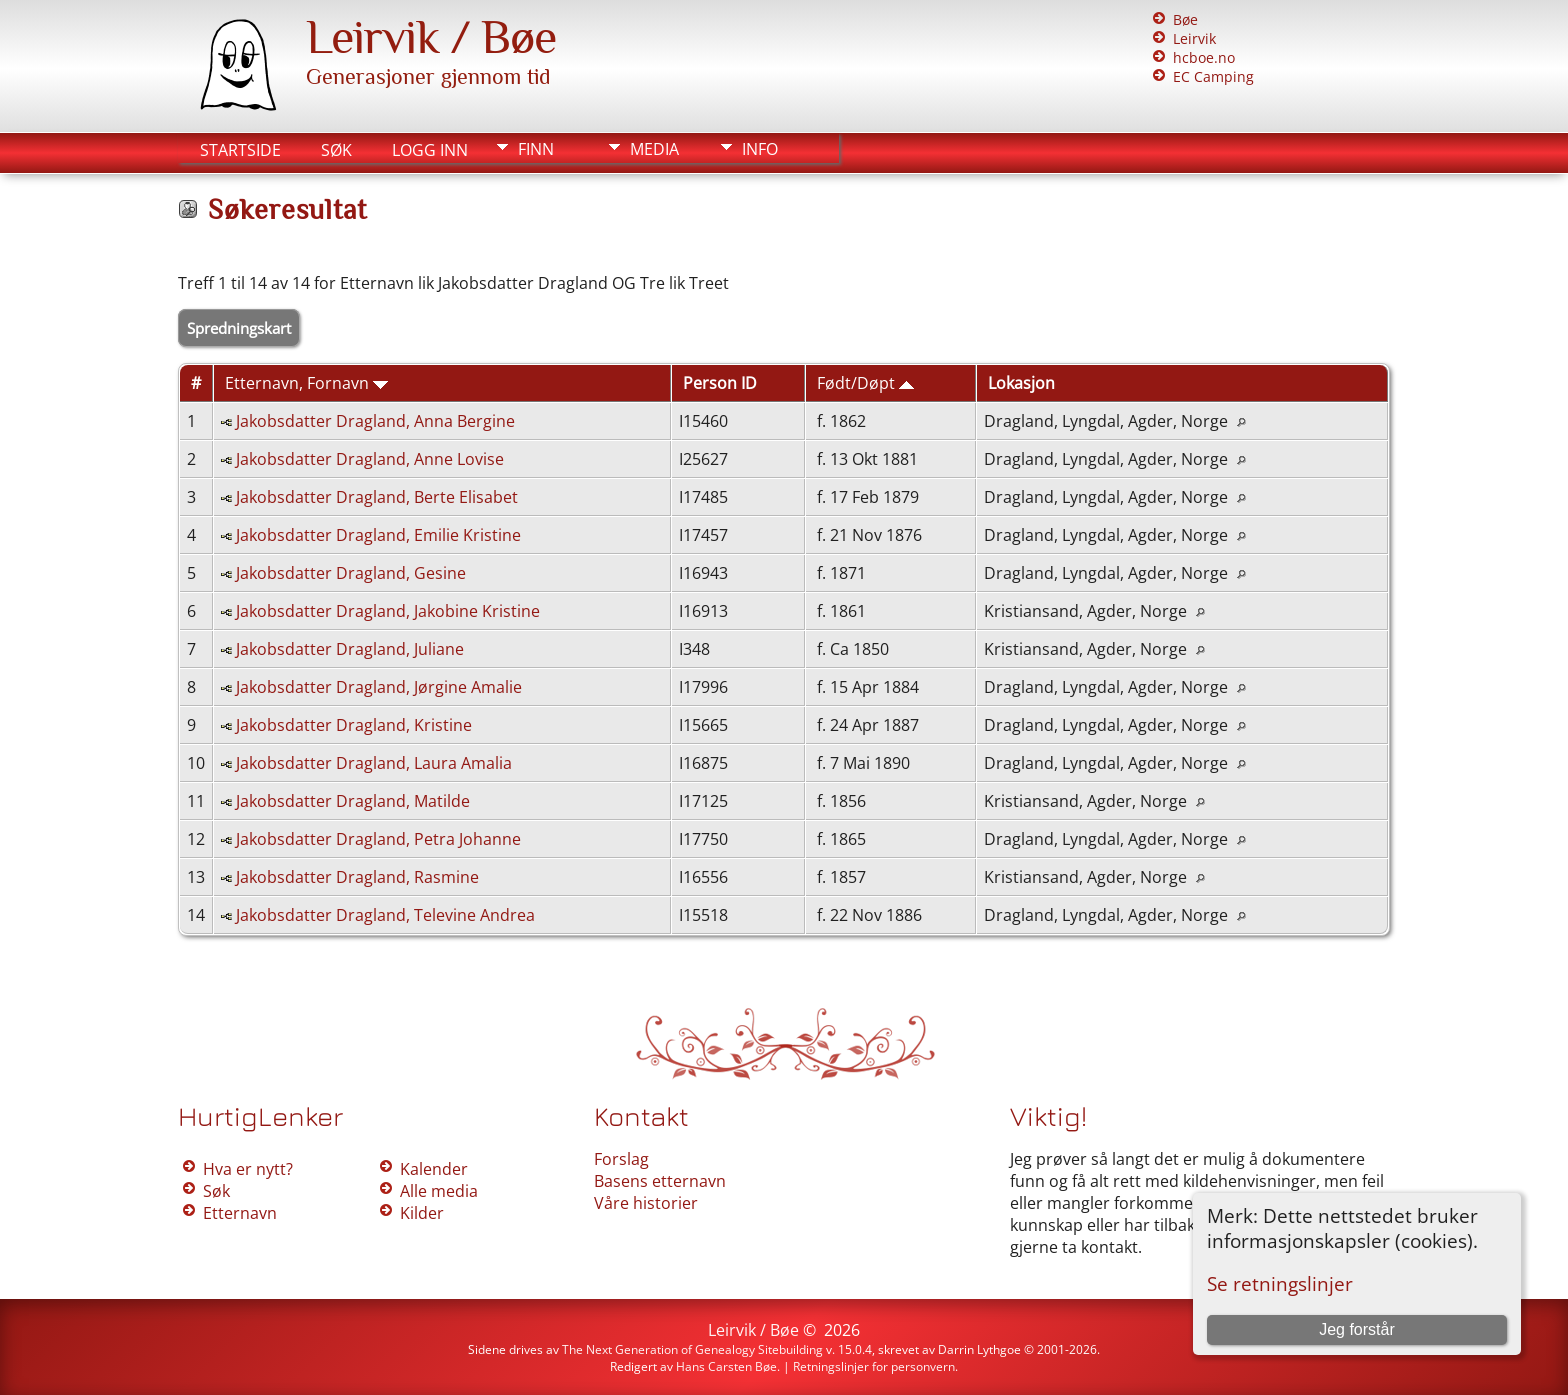  Describe the element at coordinates (874, 1366) in the screenshot. I see `Retningslinjer for personvern` at that location.